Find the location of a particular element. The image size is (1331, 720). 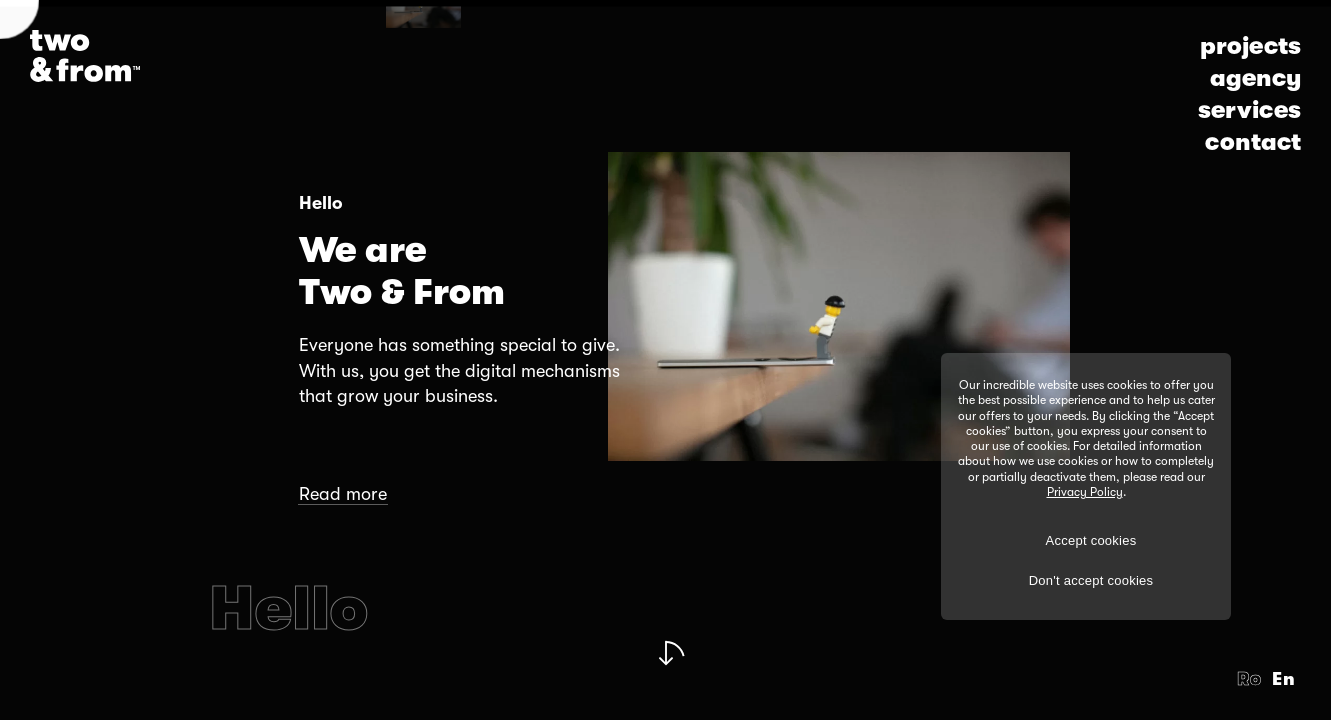

Ro is located at coordinates (1249, 679).